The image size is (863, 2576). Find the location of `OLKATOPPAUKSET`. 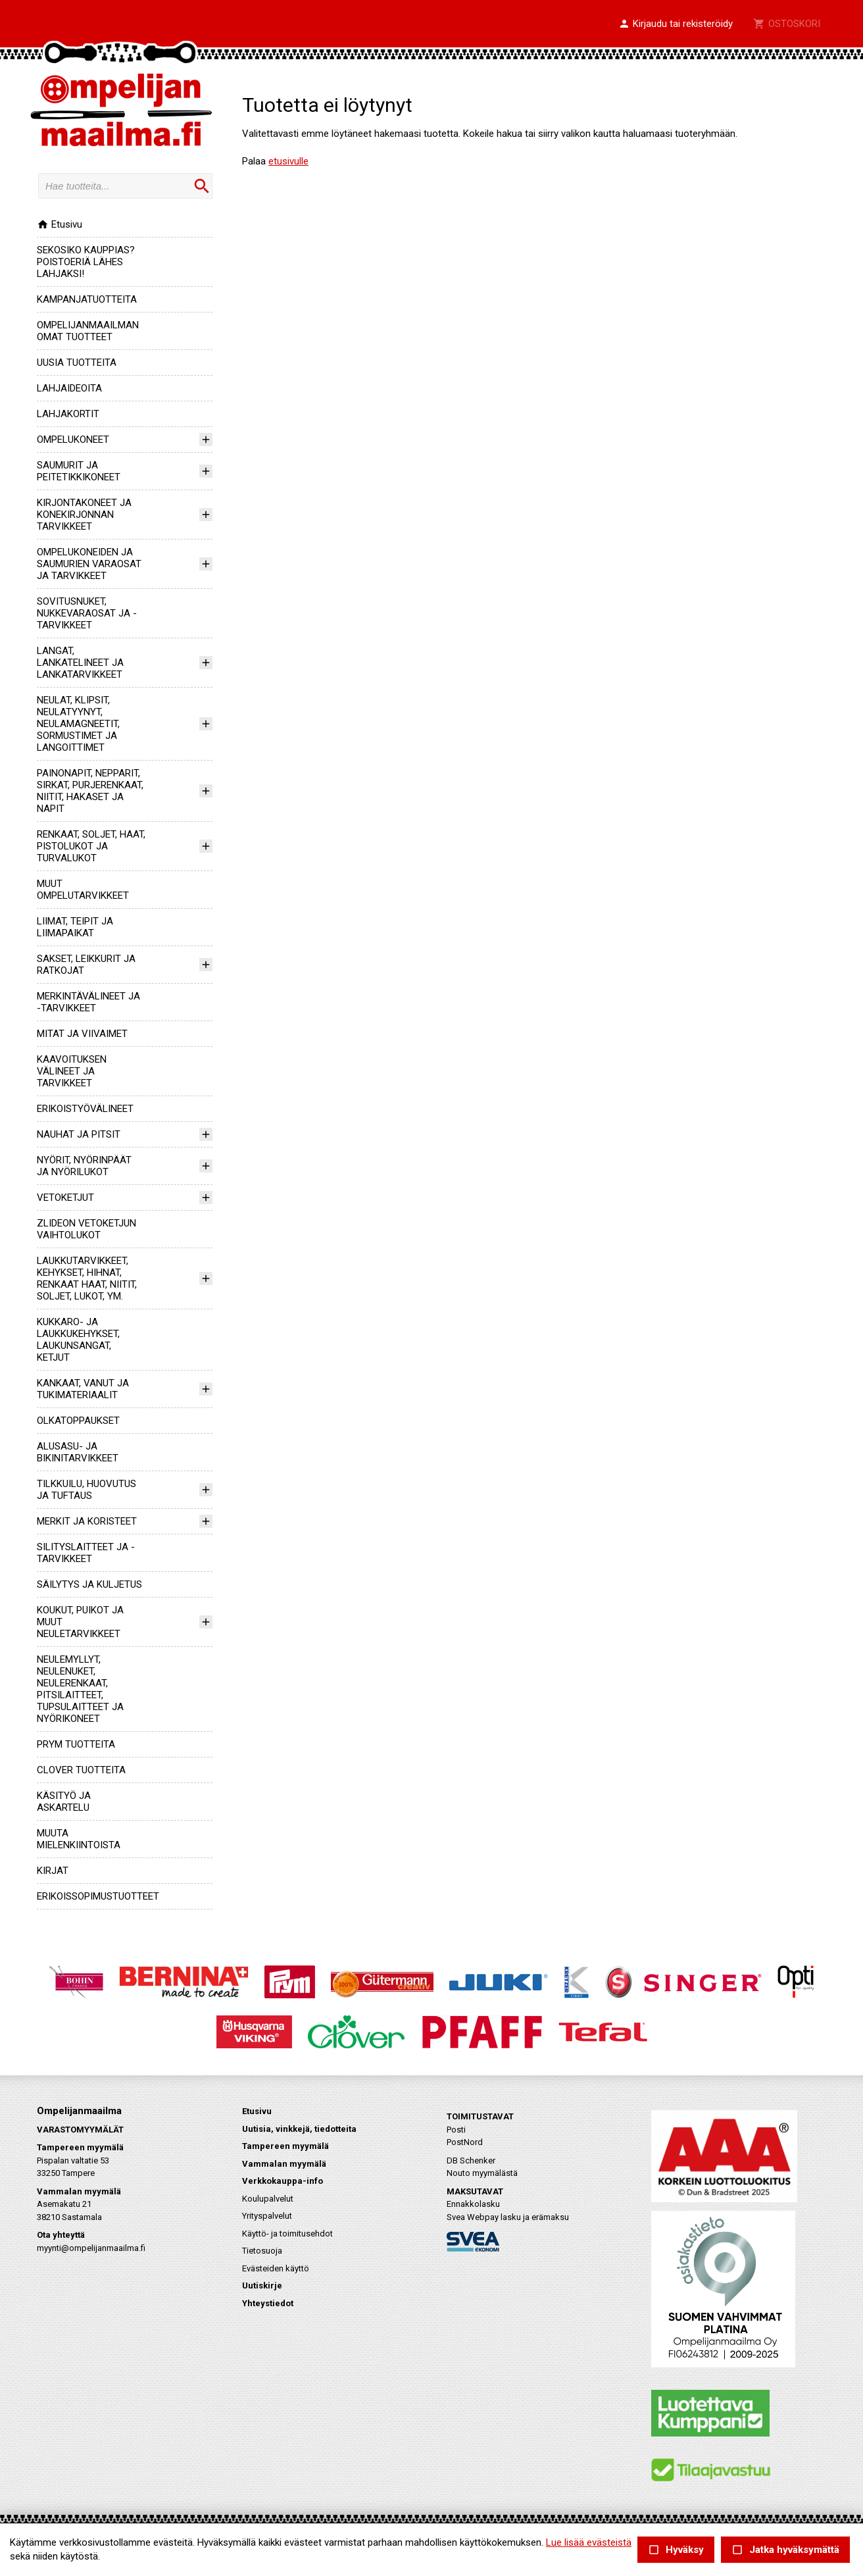

OLKATOPPAUKSET is located at coordinates (78, 1421).